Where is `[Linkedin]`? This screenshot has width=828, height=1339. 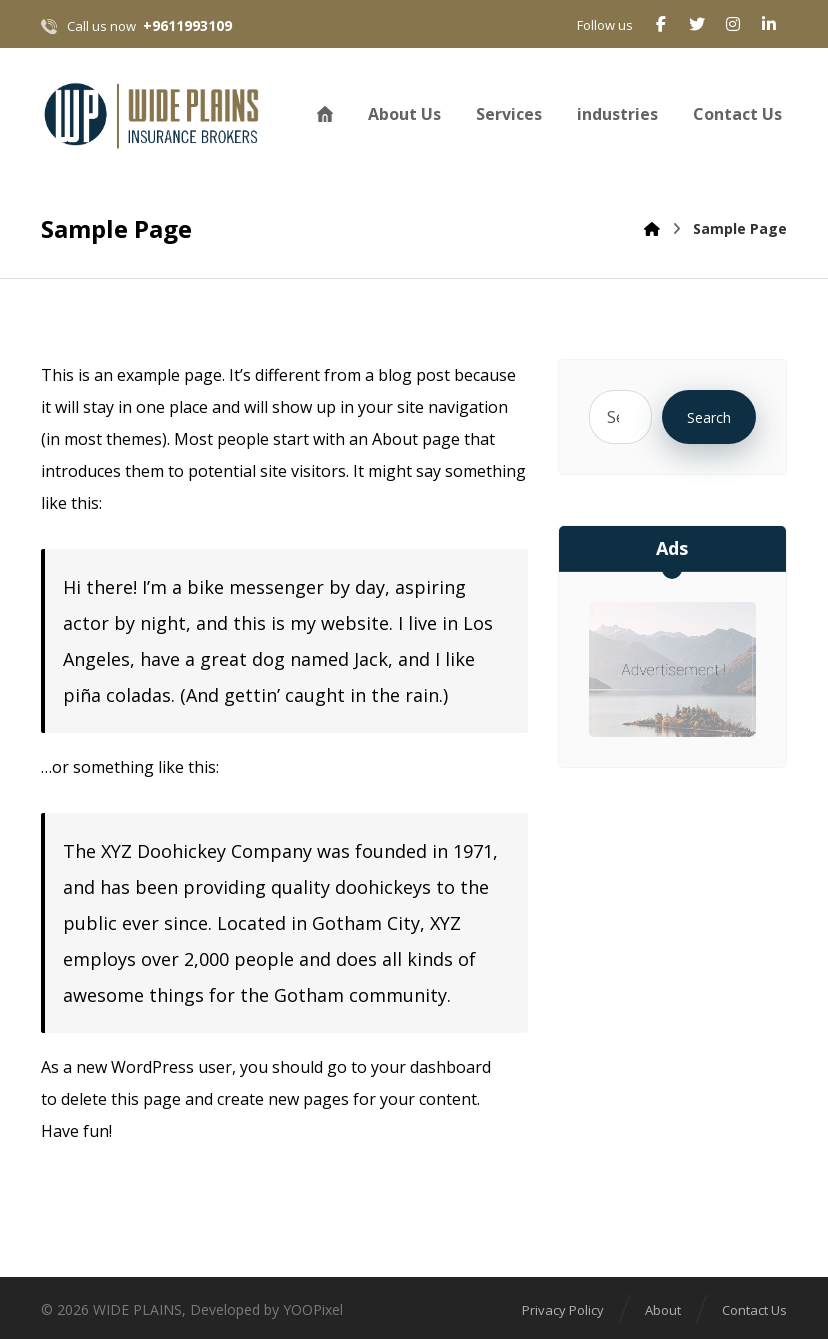 [Linkedin] is located at coordinates (769, 24).